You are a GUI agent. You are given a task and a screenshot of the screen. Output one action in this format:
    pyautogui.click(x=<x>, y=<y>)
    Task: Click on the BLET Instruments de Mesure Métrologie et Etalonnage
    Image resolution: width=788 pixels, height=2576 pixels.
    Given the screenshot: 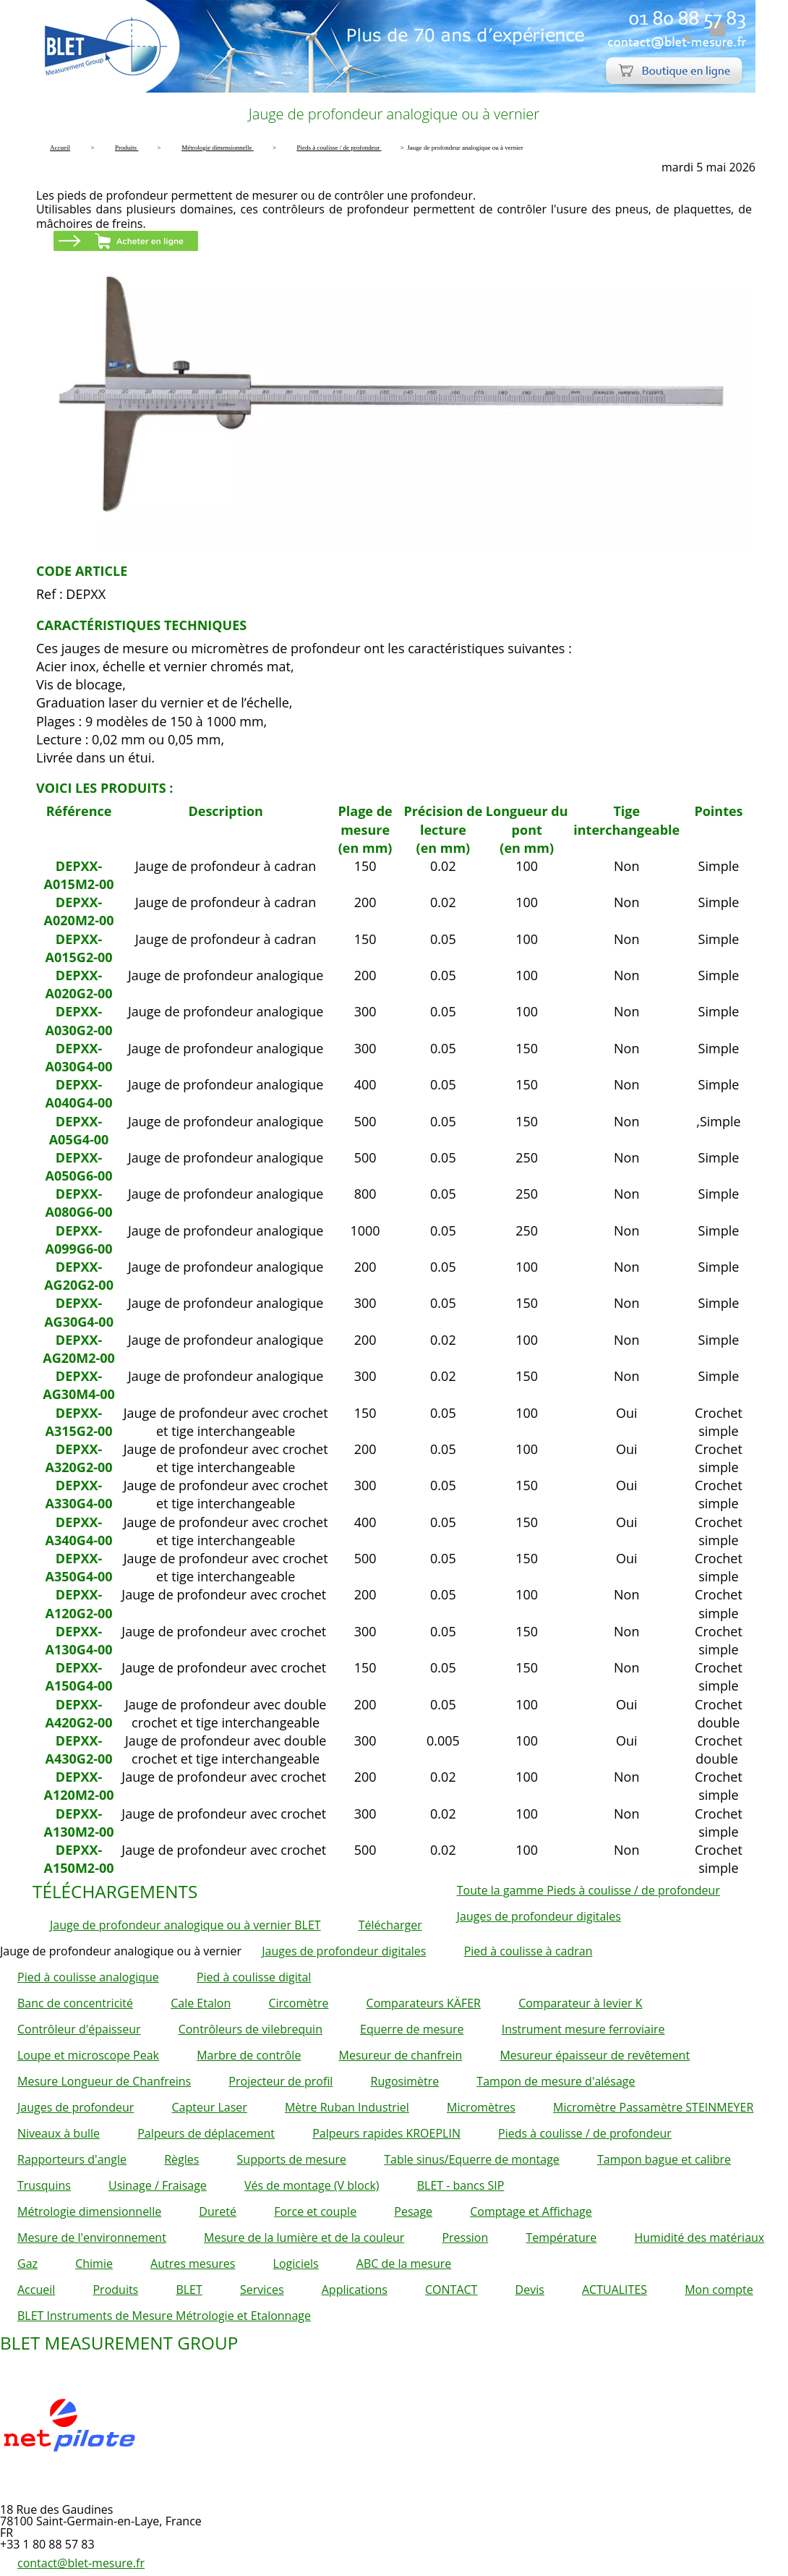 What is the action you would take?
    pyautogui.click(x=164, y=2316)
    